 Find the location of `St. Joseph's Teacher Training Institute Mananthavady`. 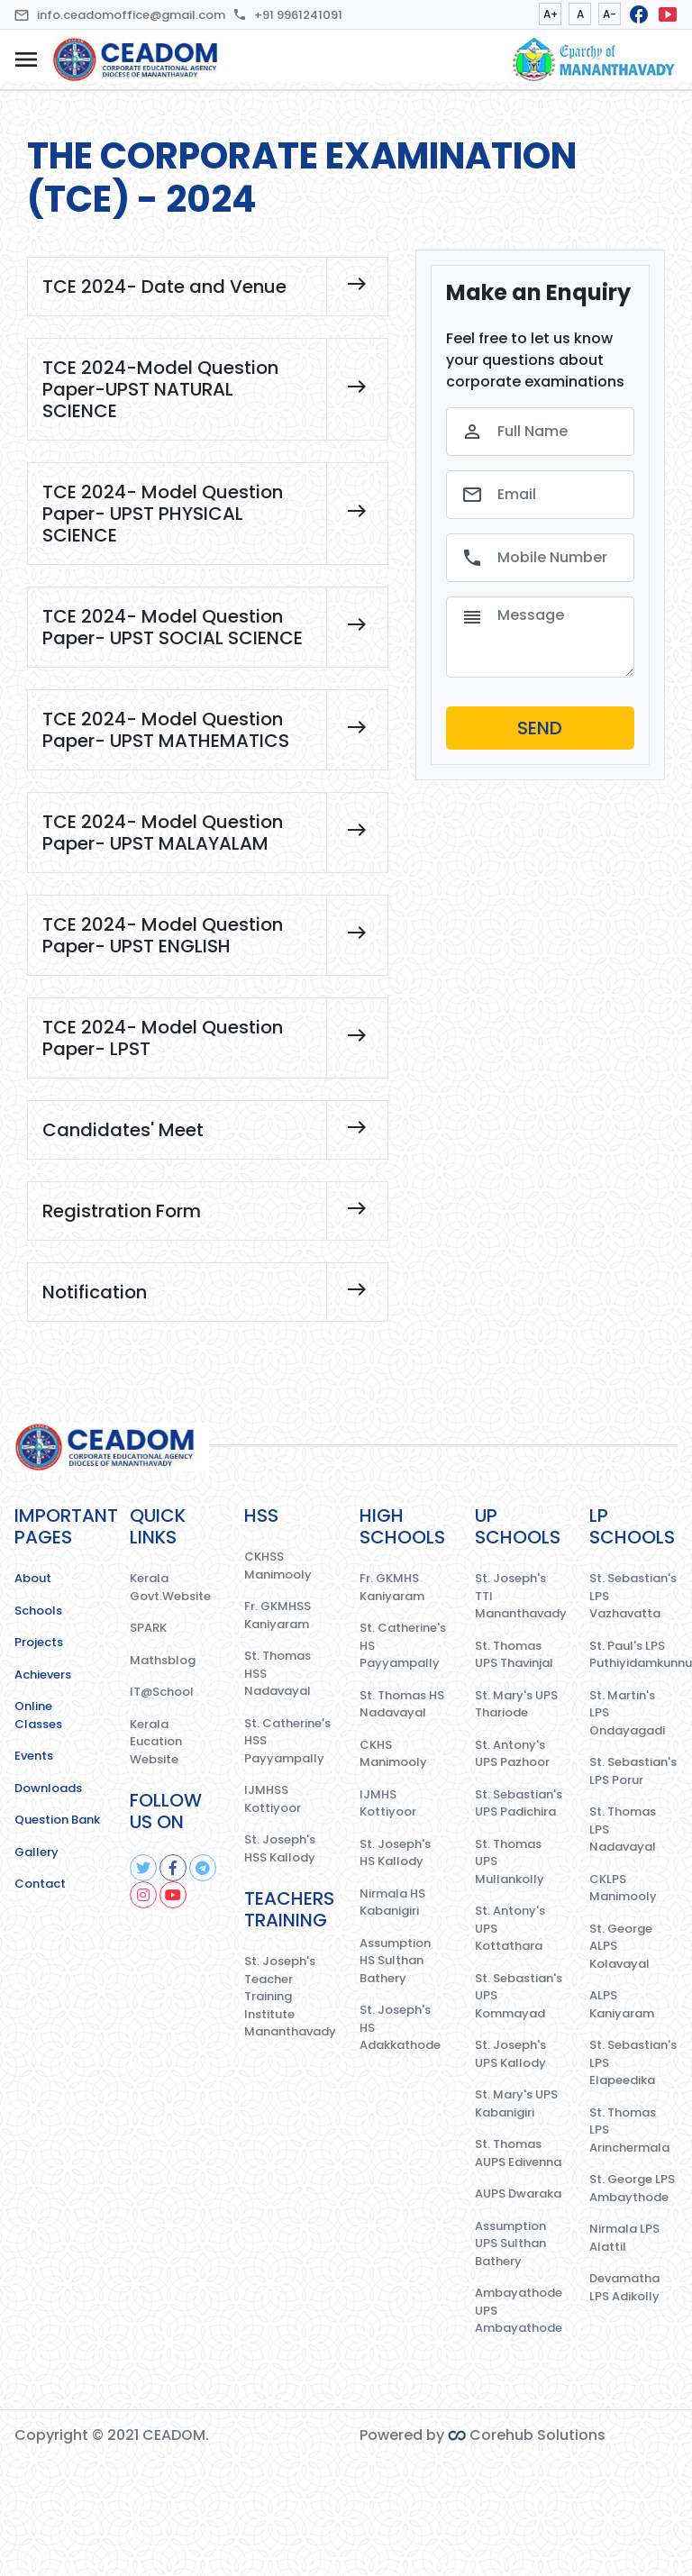

St. Joseph's Teacher Training Institute Mananthavady is located at coordinates (288, 1996).